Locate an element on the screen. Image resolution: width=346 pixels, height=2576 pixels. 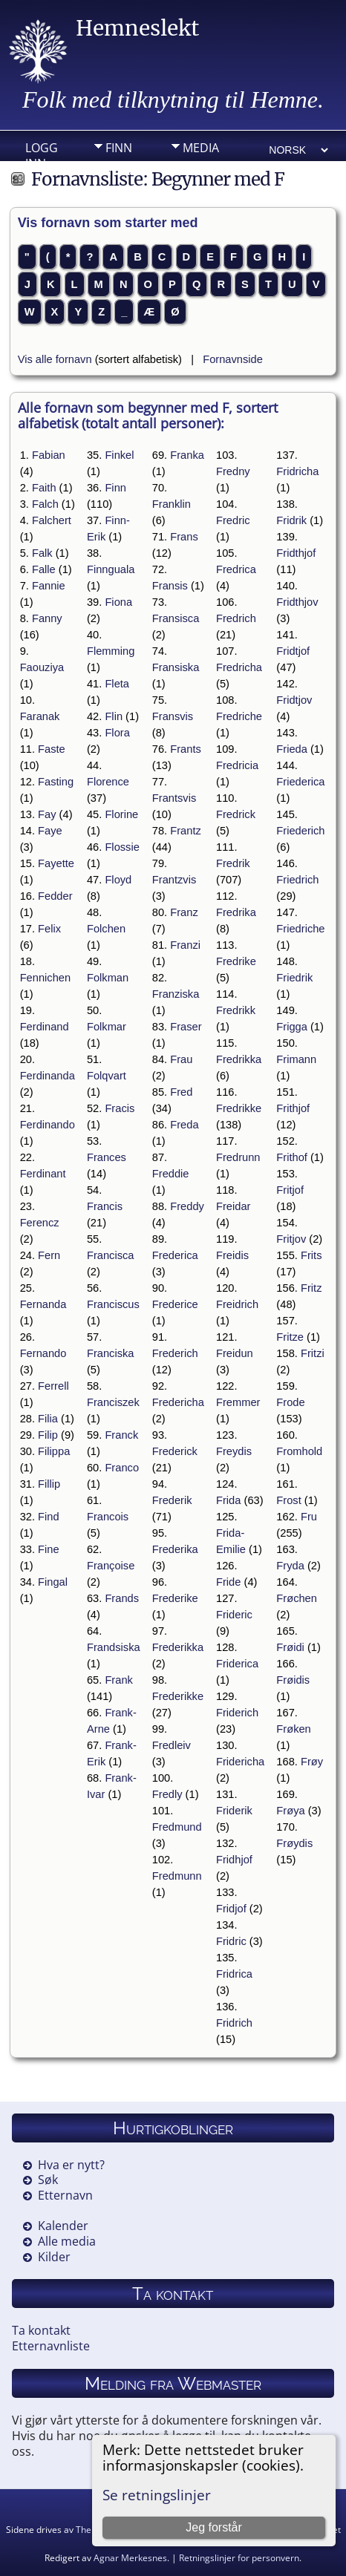
Fingal is located at coordinates (53, 1582).